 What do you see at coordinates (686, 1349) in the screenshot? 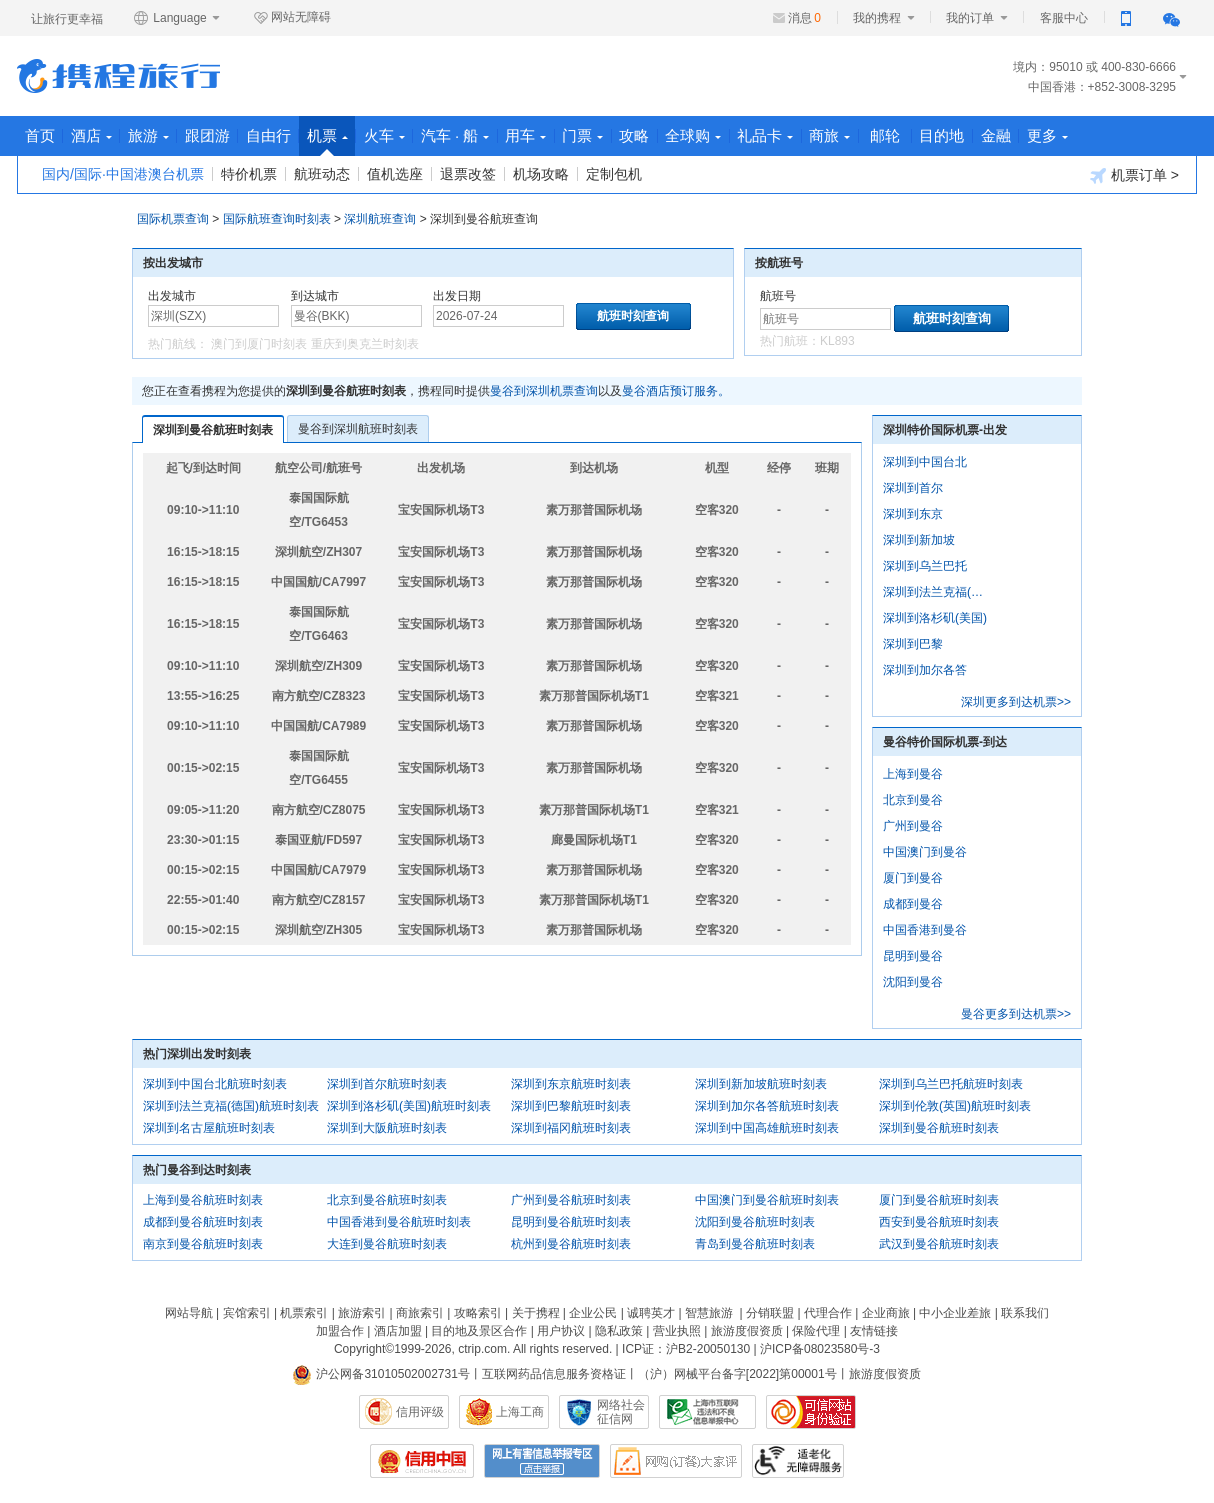
I see `ICP证：沪B2-20050130` at bounding box center [686, 1349].